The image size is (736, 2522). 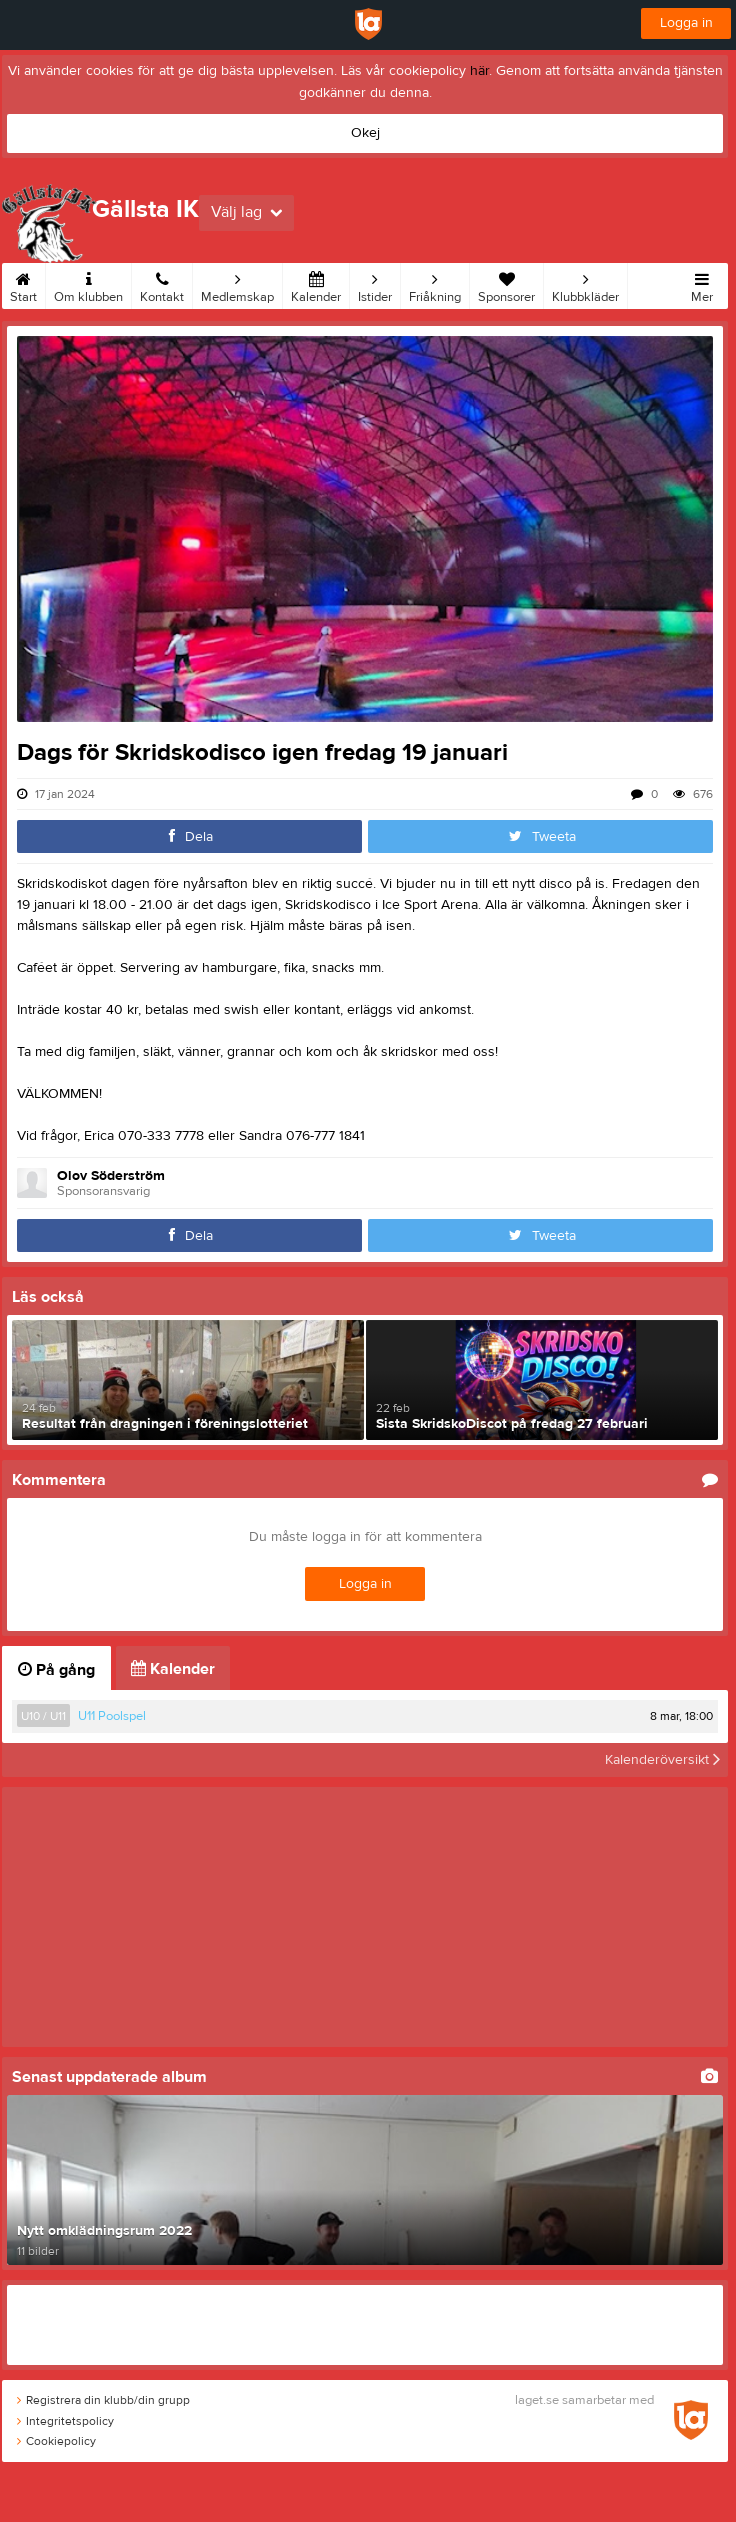 I want to click on Friåkning, so click(x=435, y=284).